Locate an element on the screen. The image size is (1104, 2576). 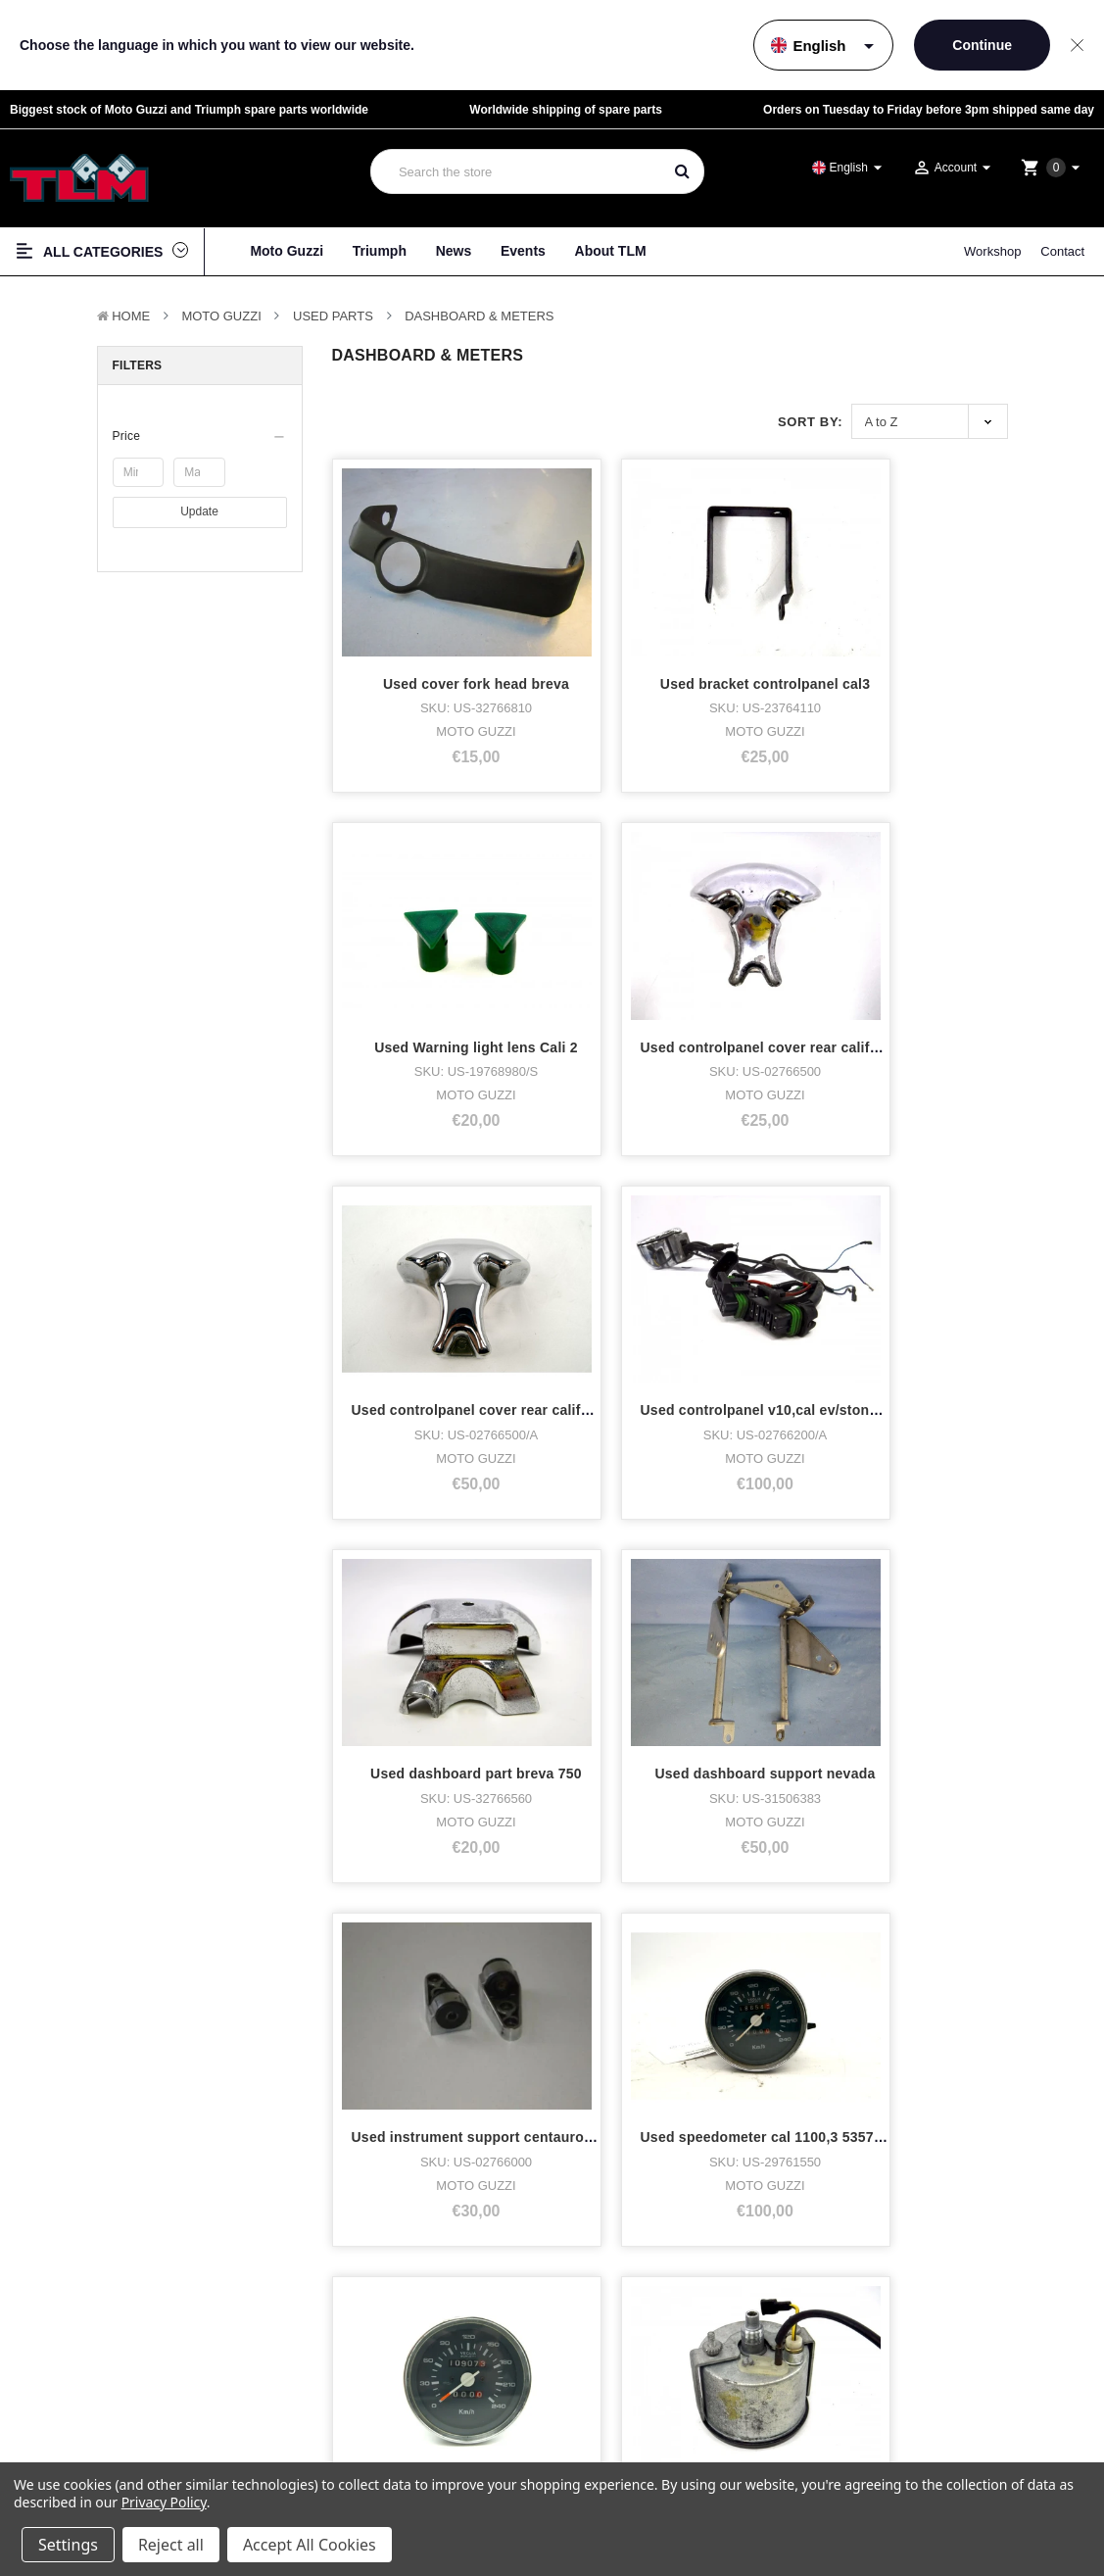
Sitemap is located at coordinates (939, 2432).